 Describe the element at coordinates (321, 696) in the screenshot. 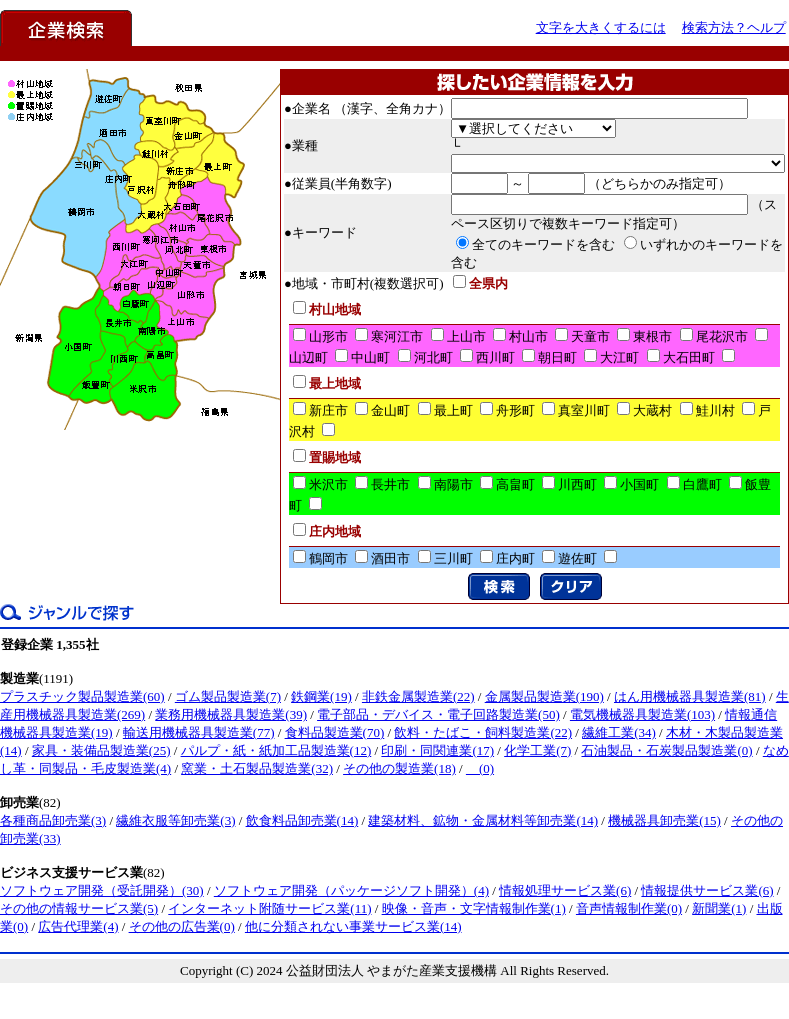

I see `鉄鋼業(19)` at that location.